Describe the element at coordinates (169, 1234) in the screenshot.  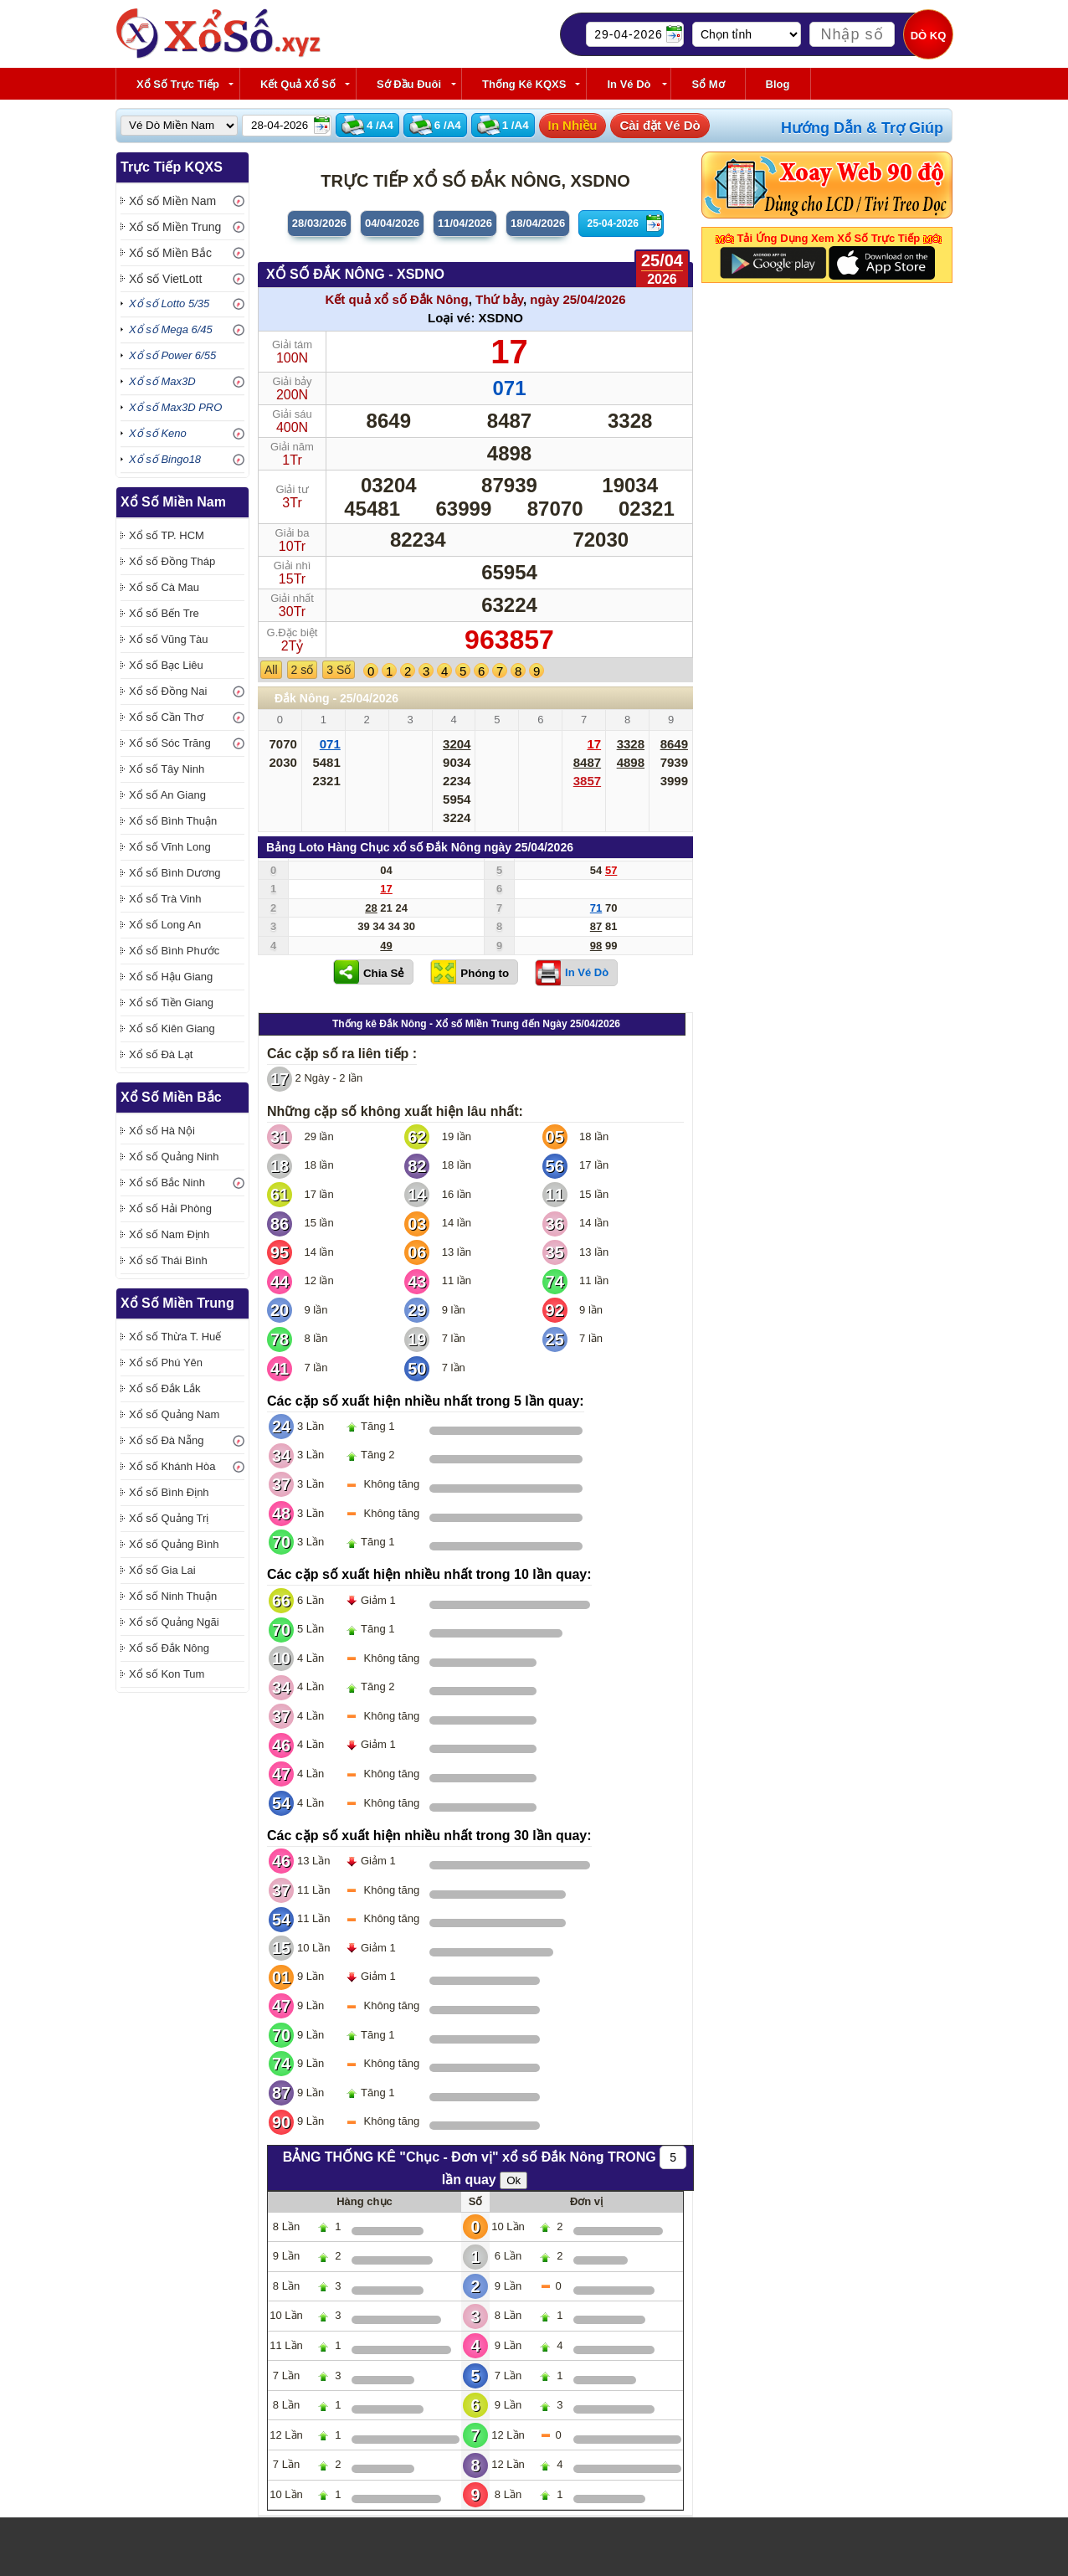
I see `Xổ số Nam Định` at that location.